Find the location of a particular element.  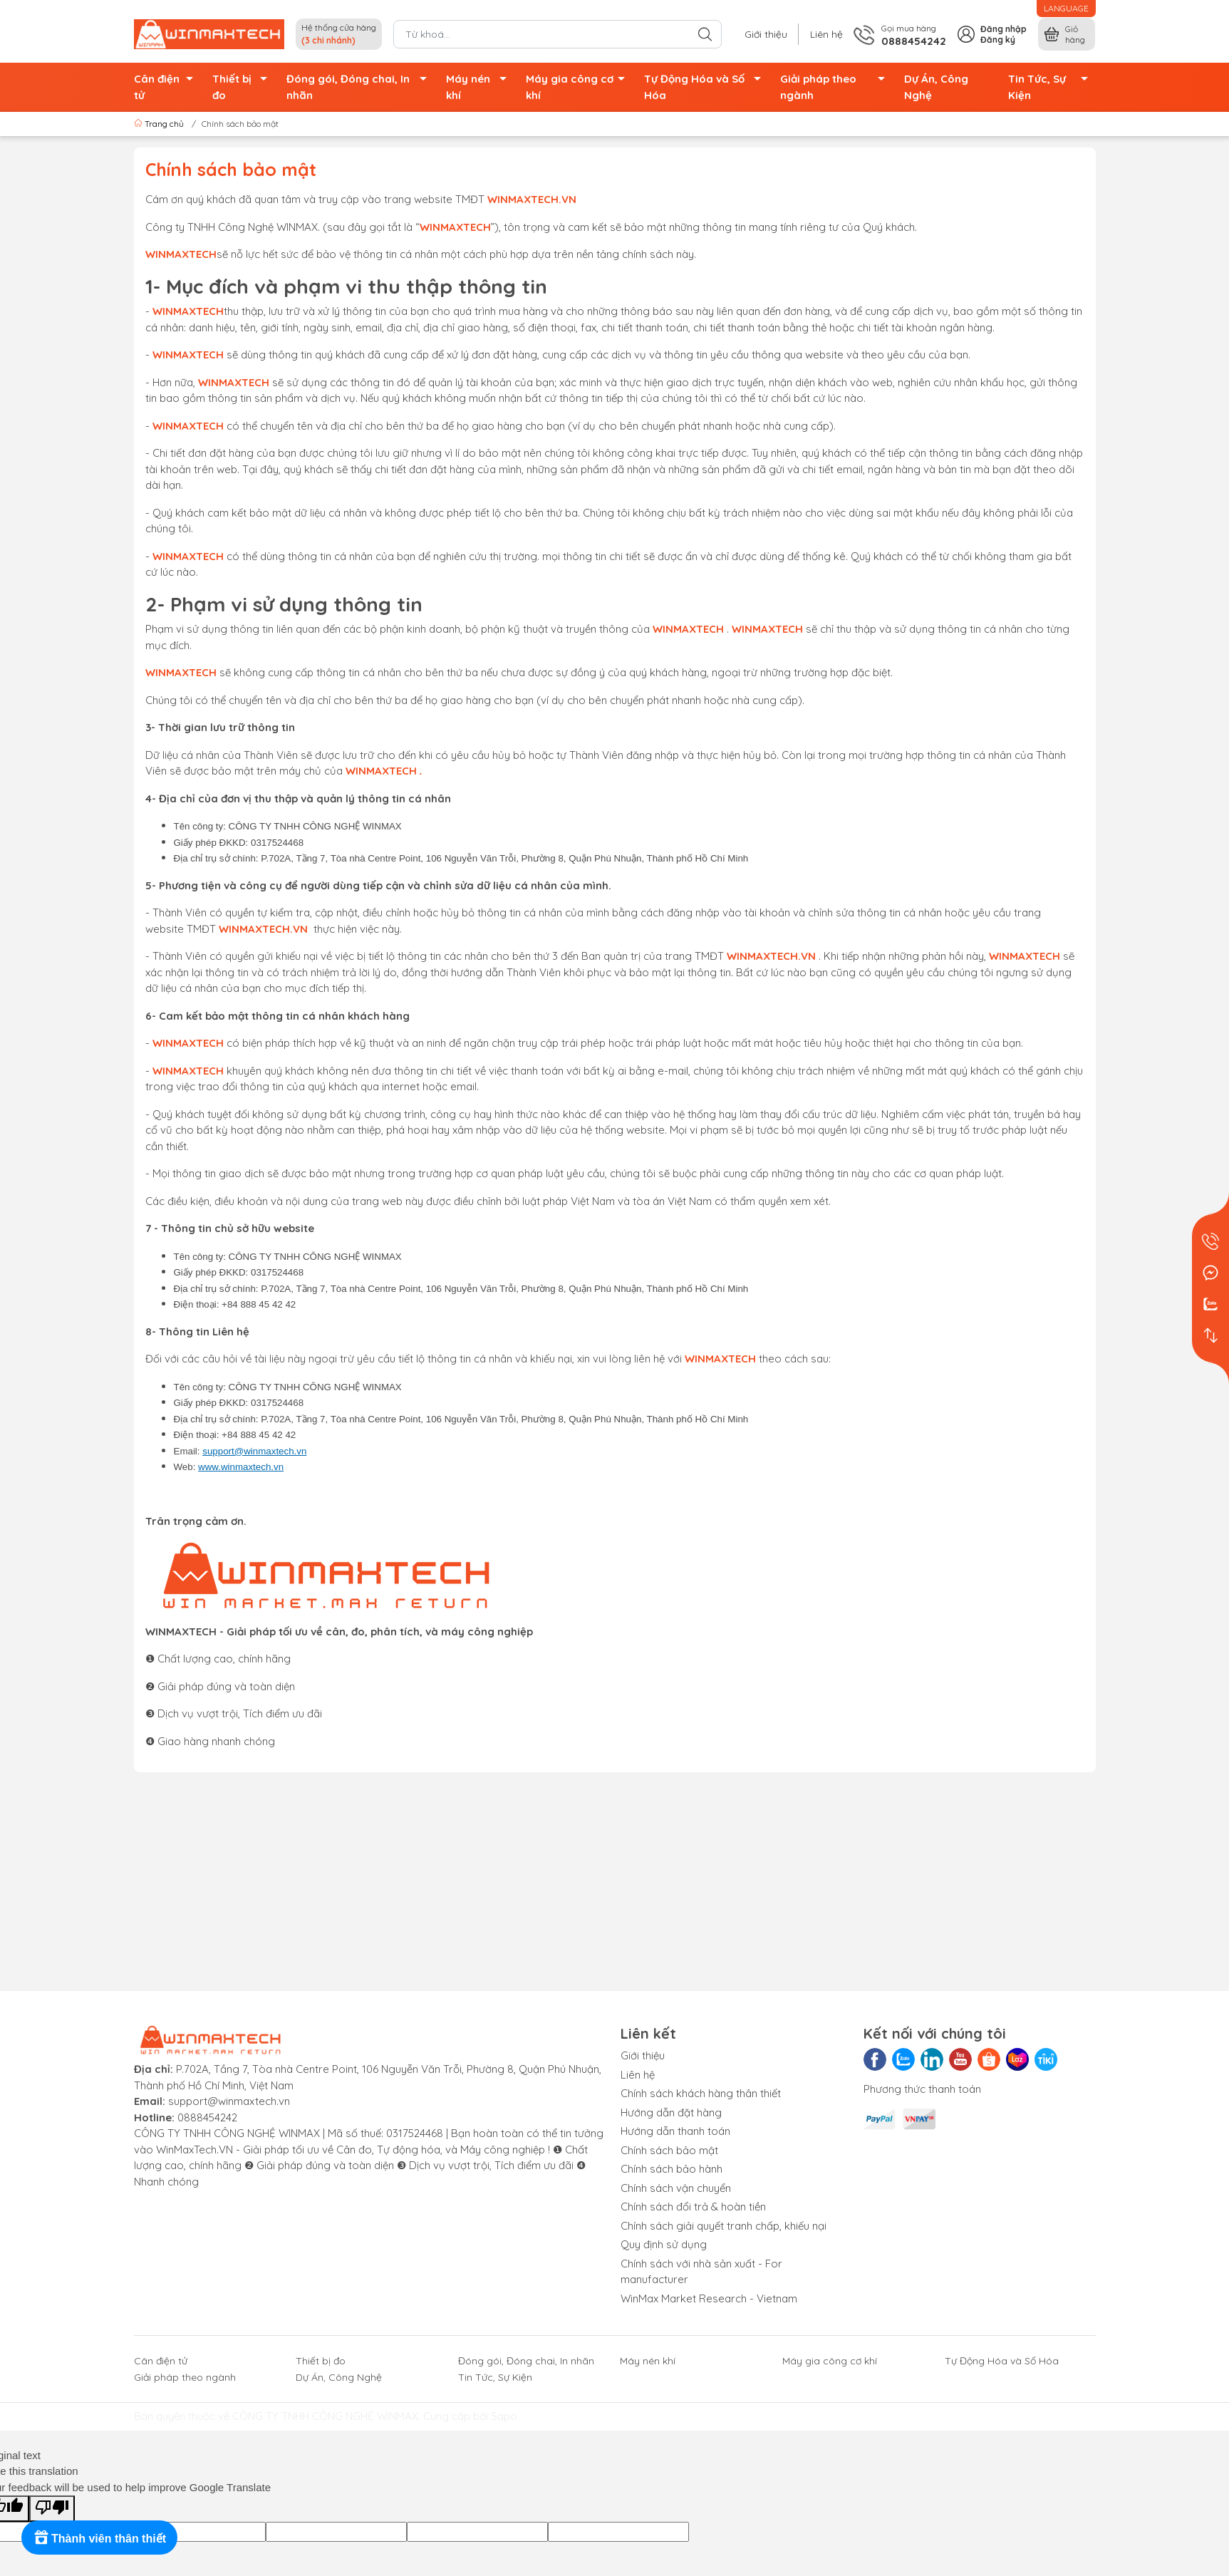

Chính sách đổi trả & hoàn tiền is located at coordinates (693, 2206).